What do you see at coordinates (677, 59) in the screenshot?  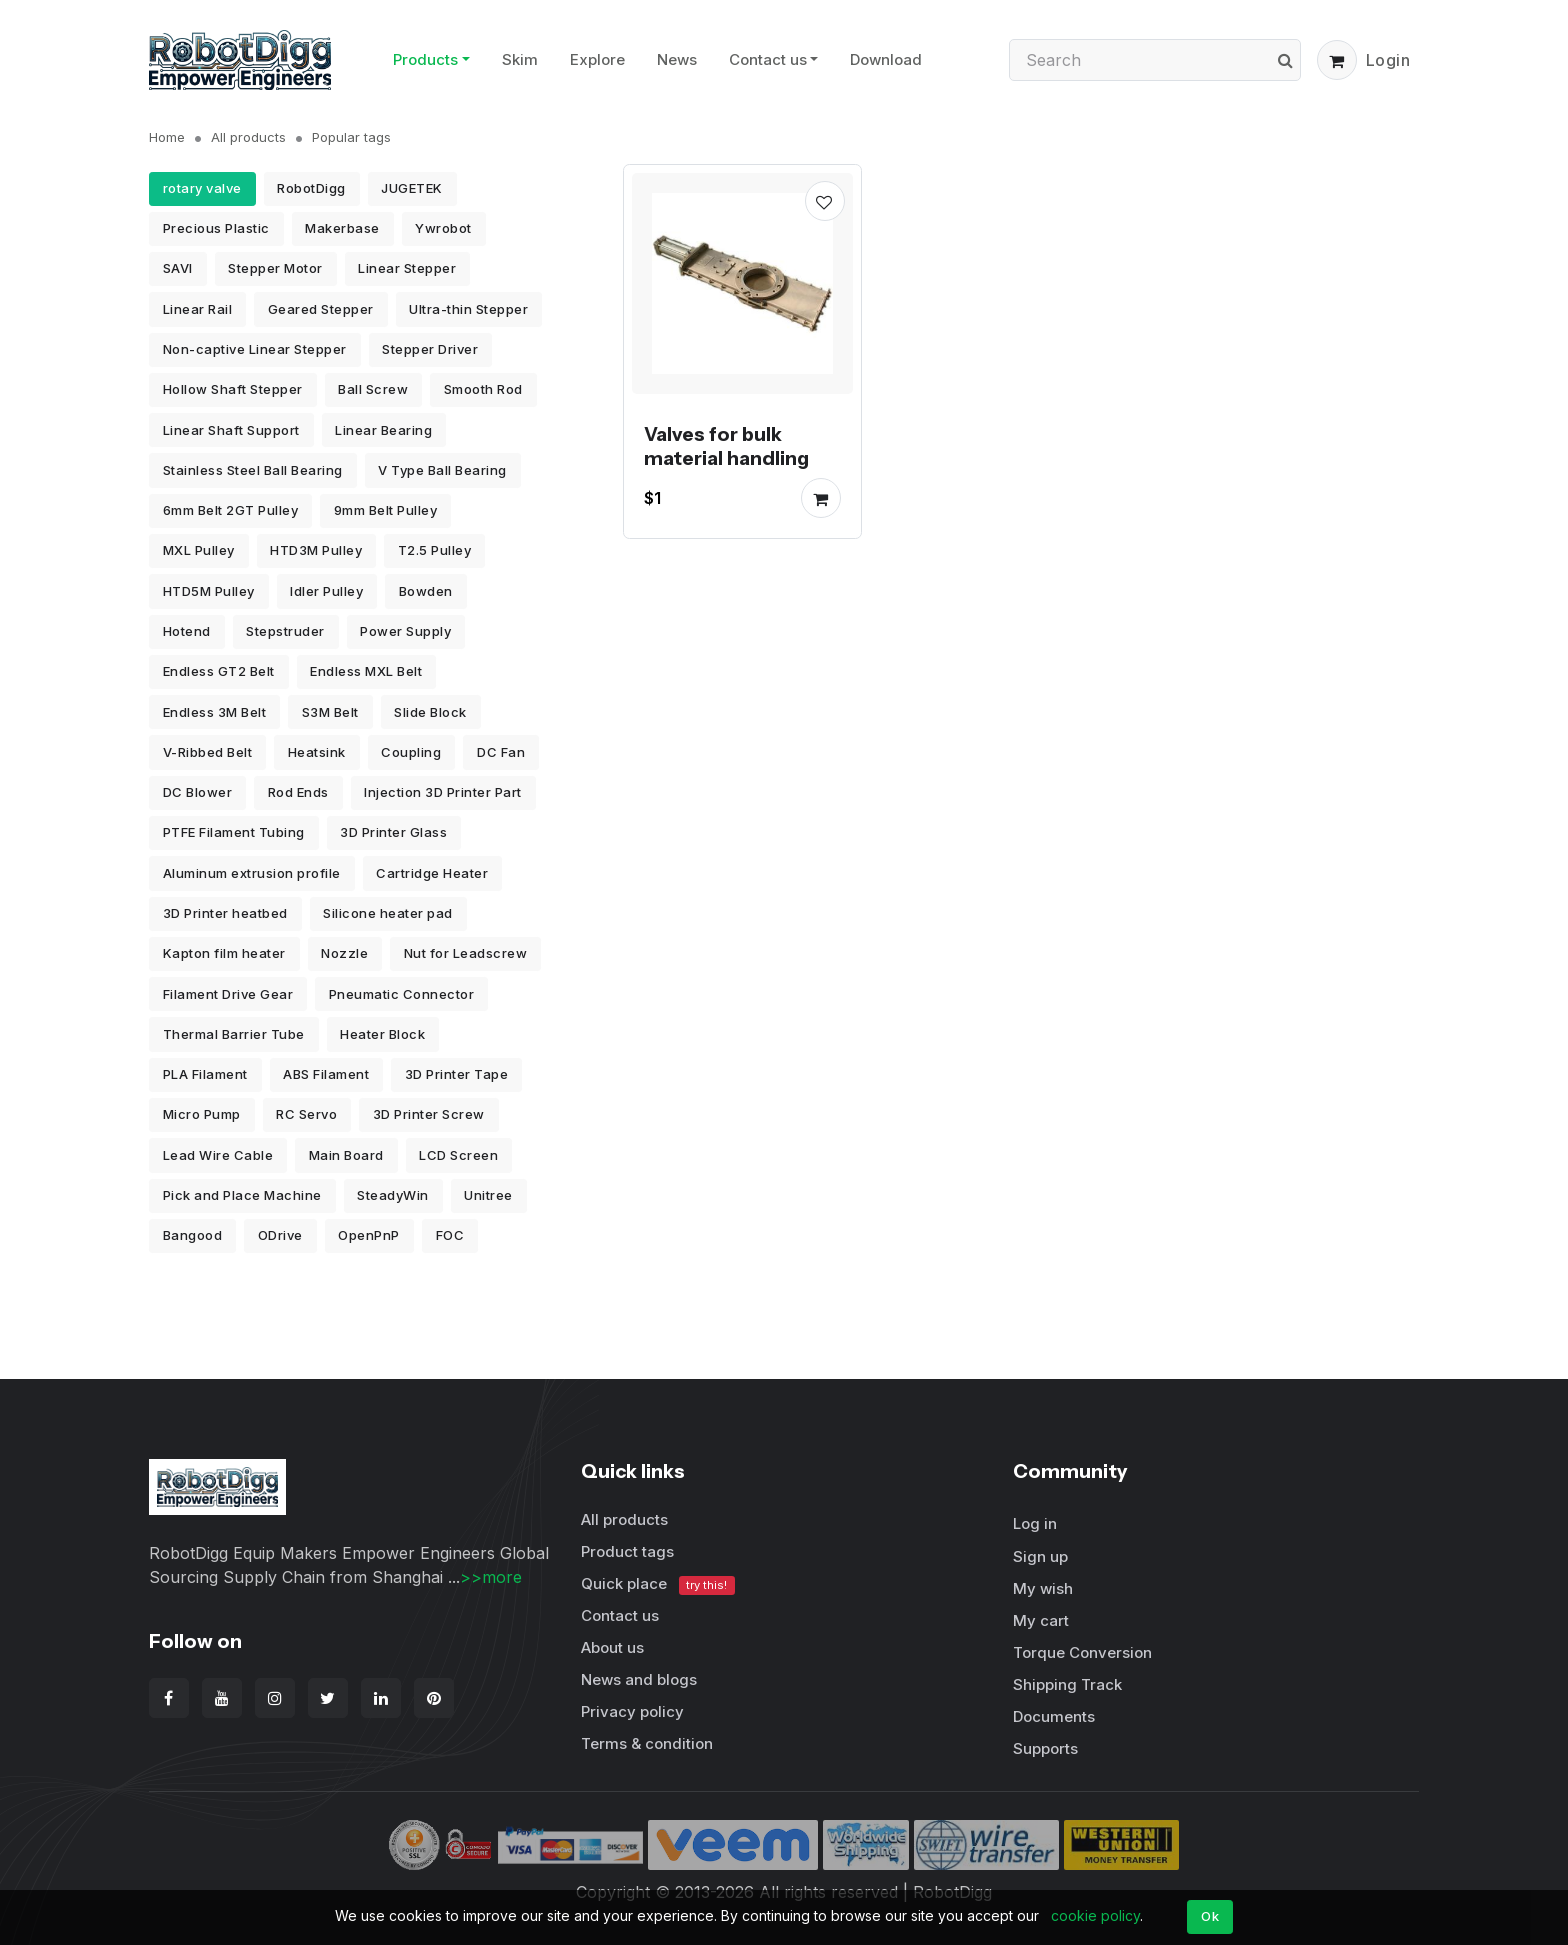 I see `News` at bounding box center [677, 59].